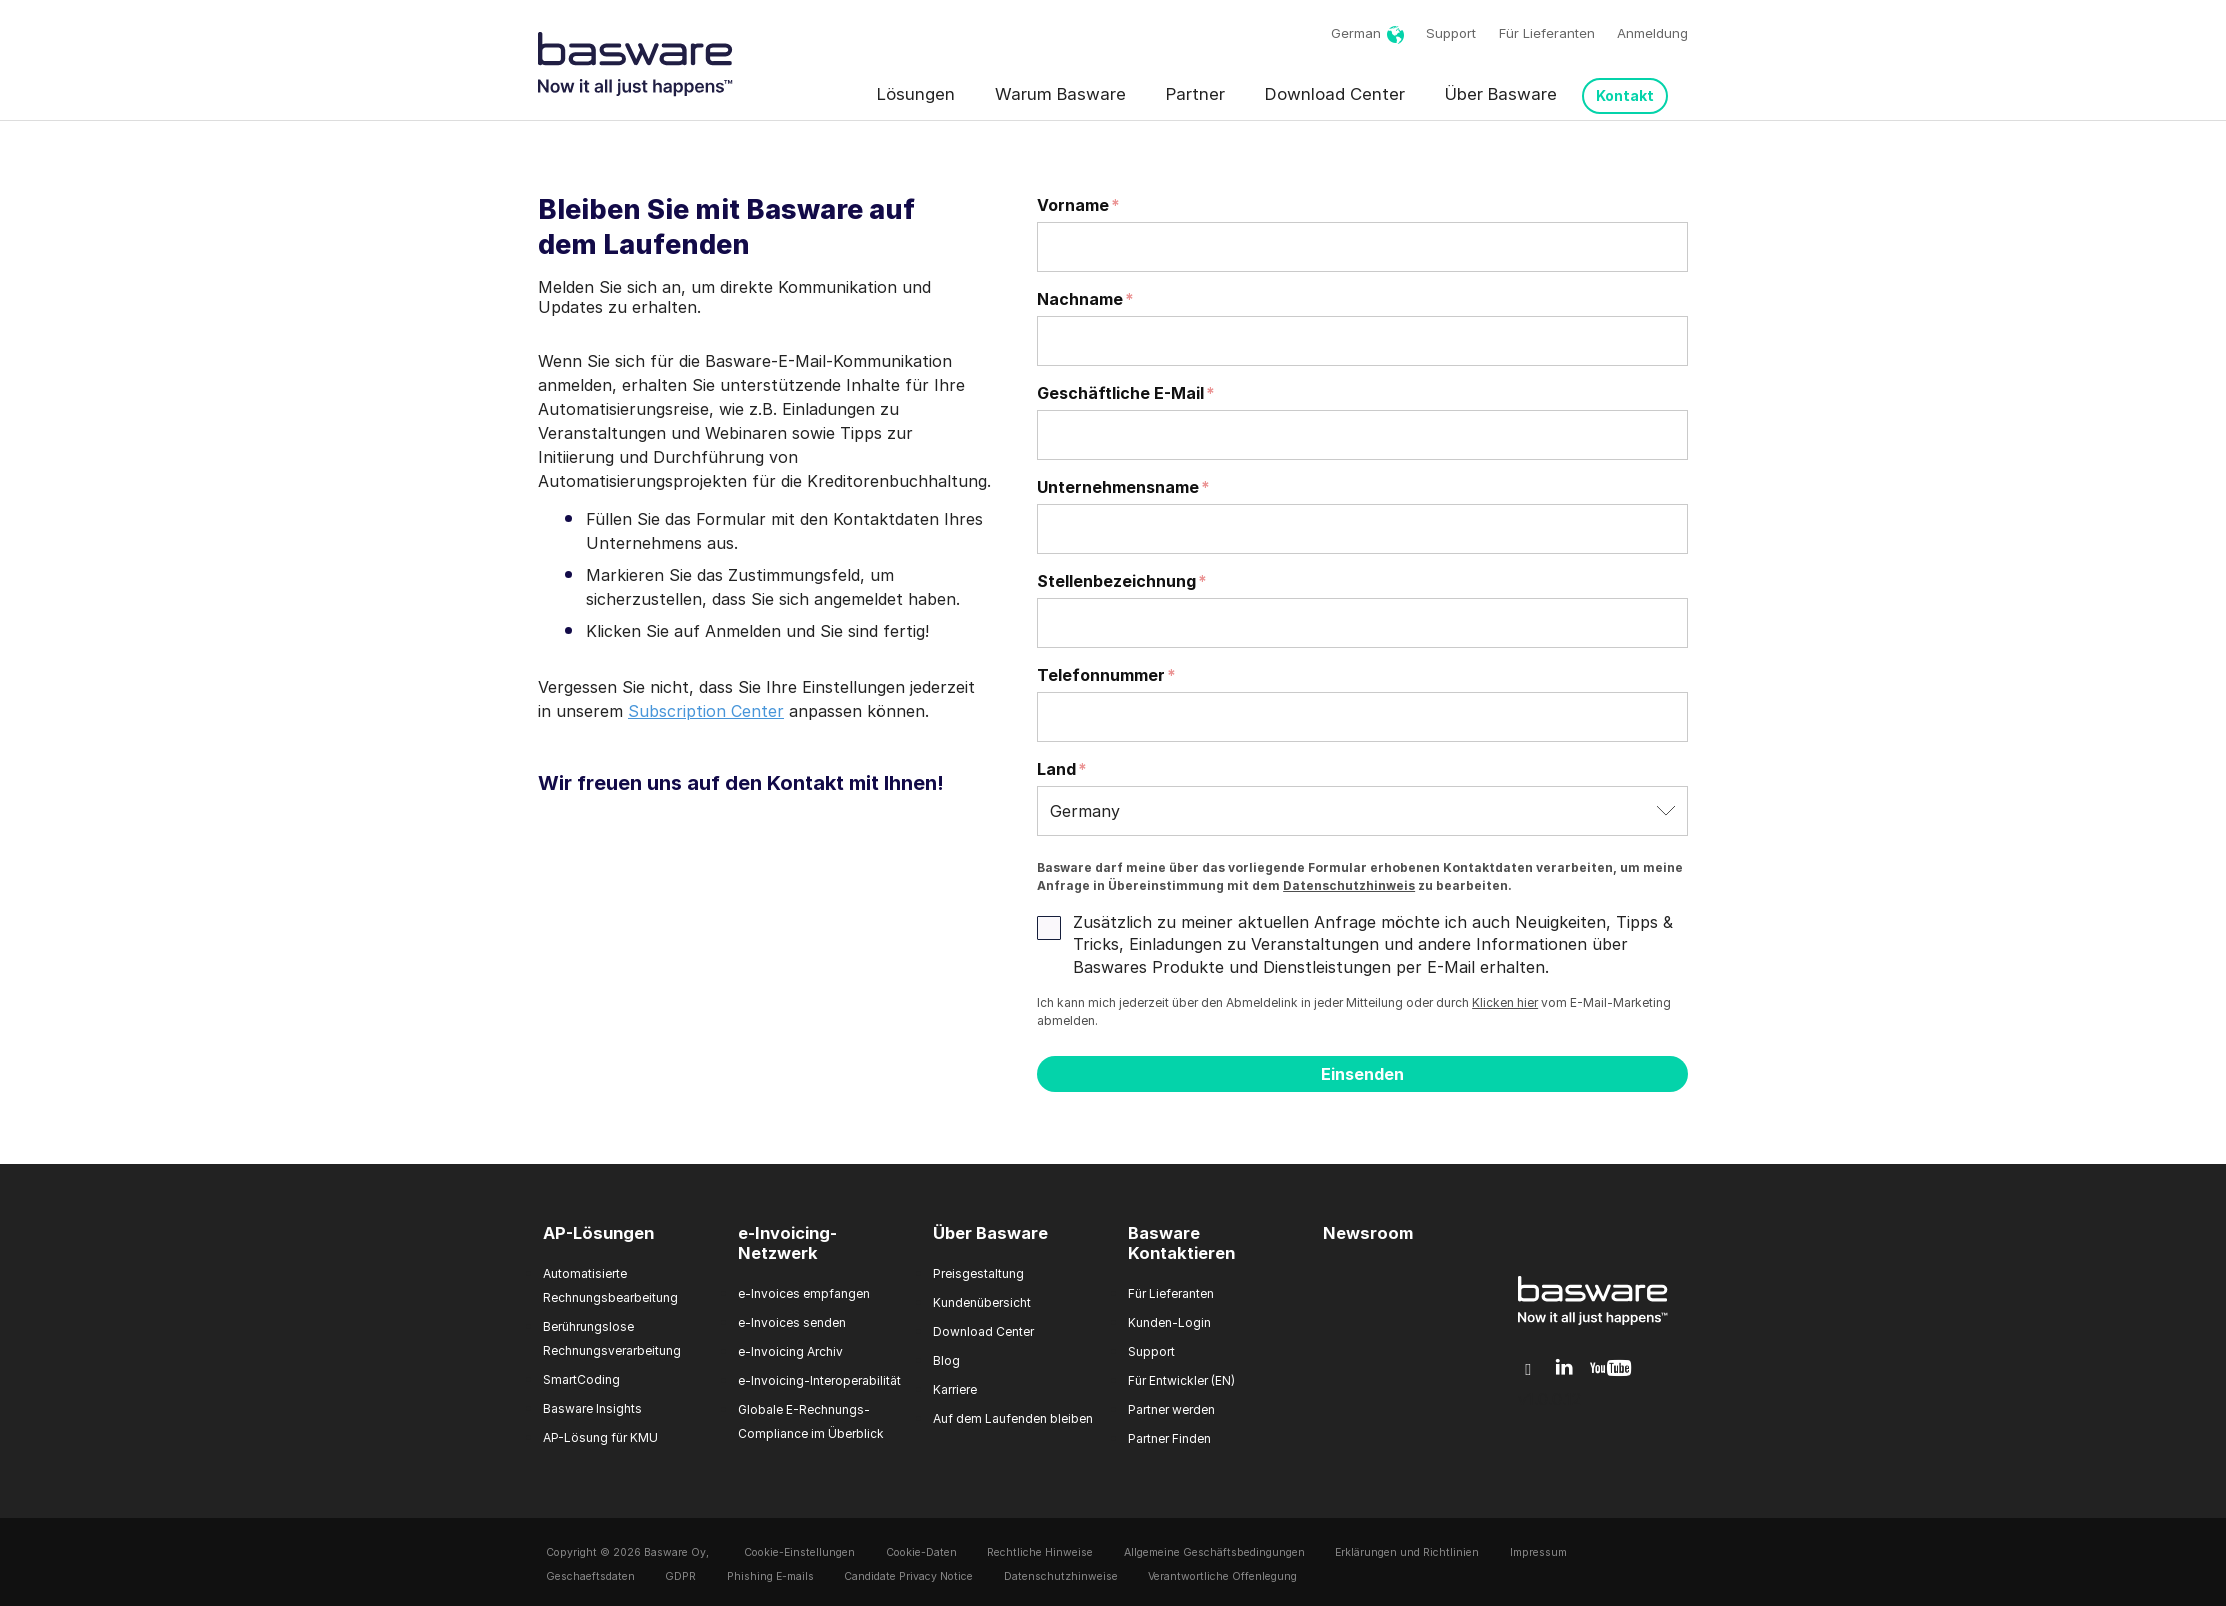 Image resolution: width=2226 pixels, height=1606 pixels. I want to click on Partner, so click(1195, 94).